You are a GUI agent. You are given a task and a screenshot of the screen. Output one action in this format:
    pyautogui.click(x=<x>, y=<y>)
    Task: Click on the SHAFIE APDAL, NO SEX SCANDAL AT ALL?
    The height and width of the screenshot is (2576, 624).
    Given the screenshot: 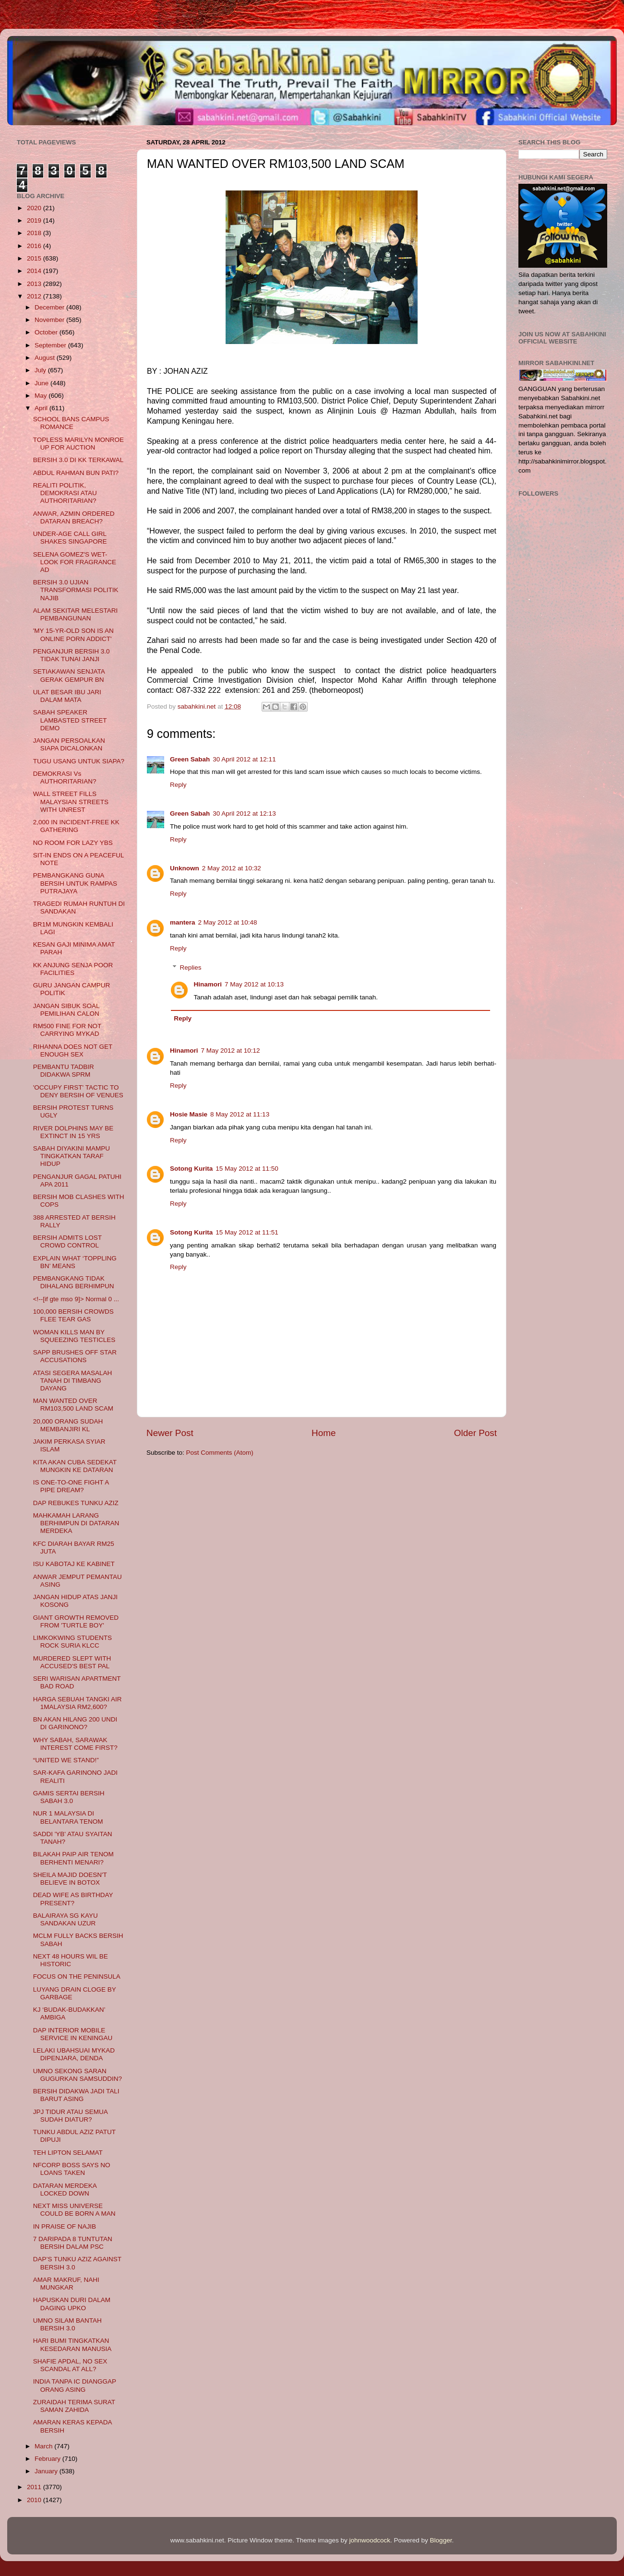 What is the action you would take?
    pyautogui.click(x=70, y=2365)
    